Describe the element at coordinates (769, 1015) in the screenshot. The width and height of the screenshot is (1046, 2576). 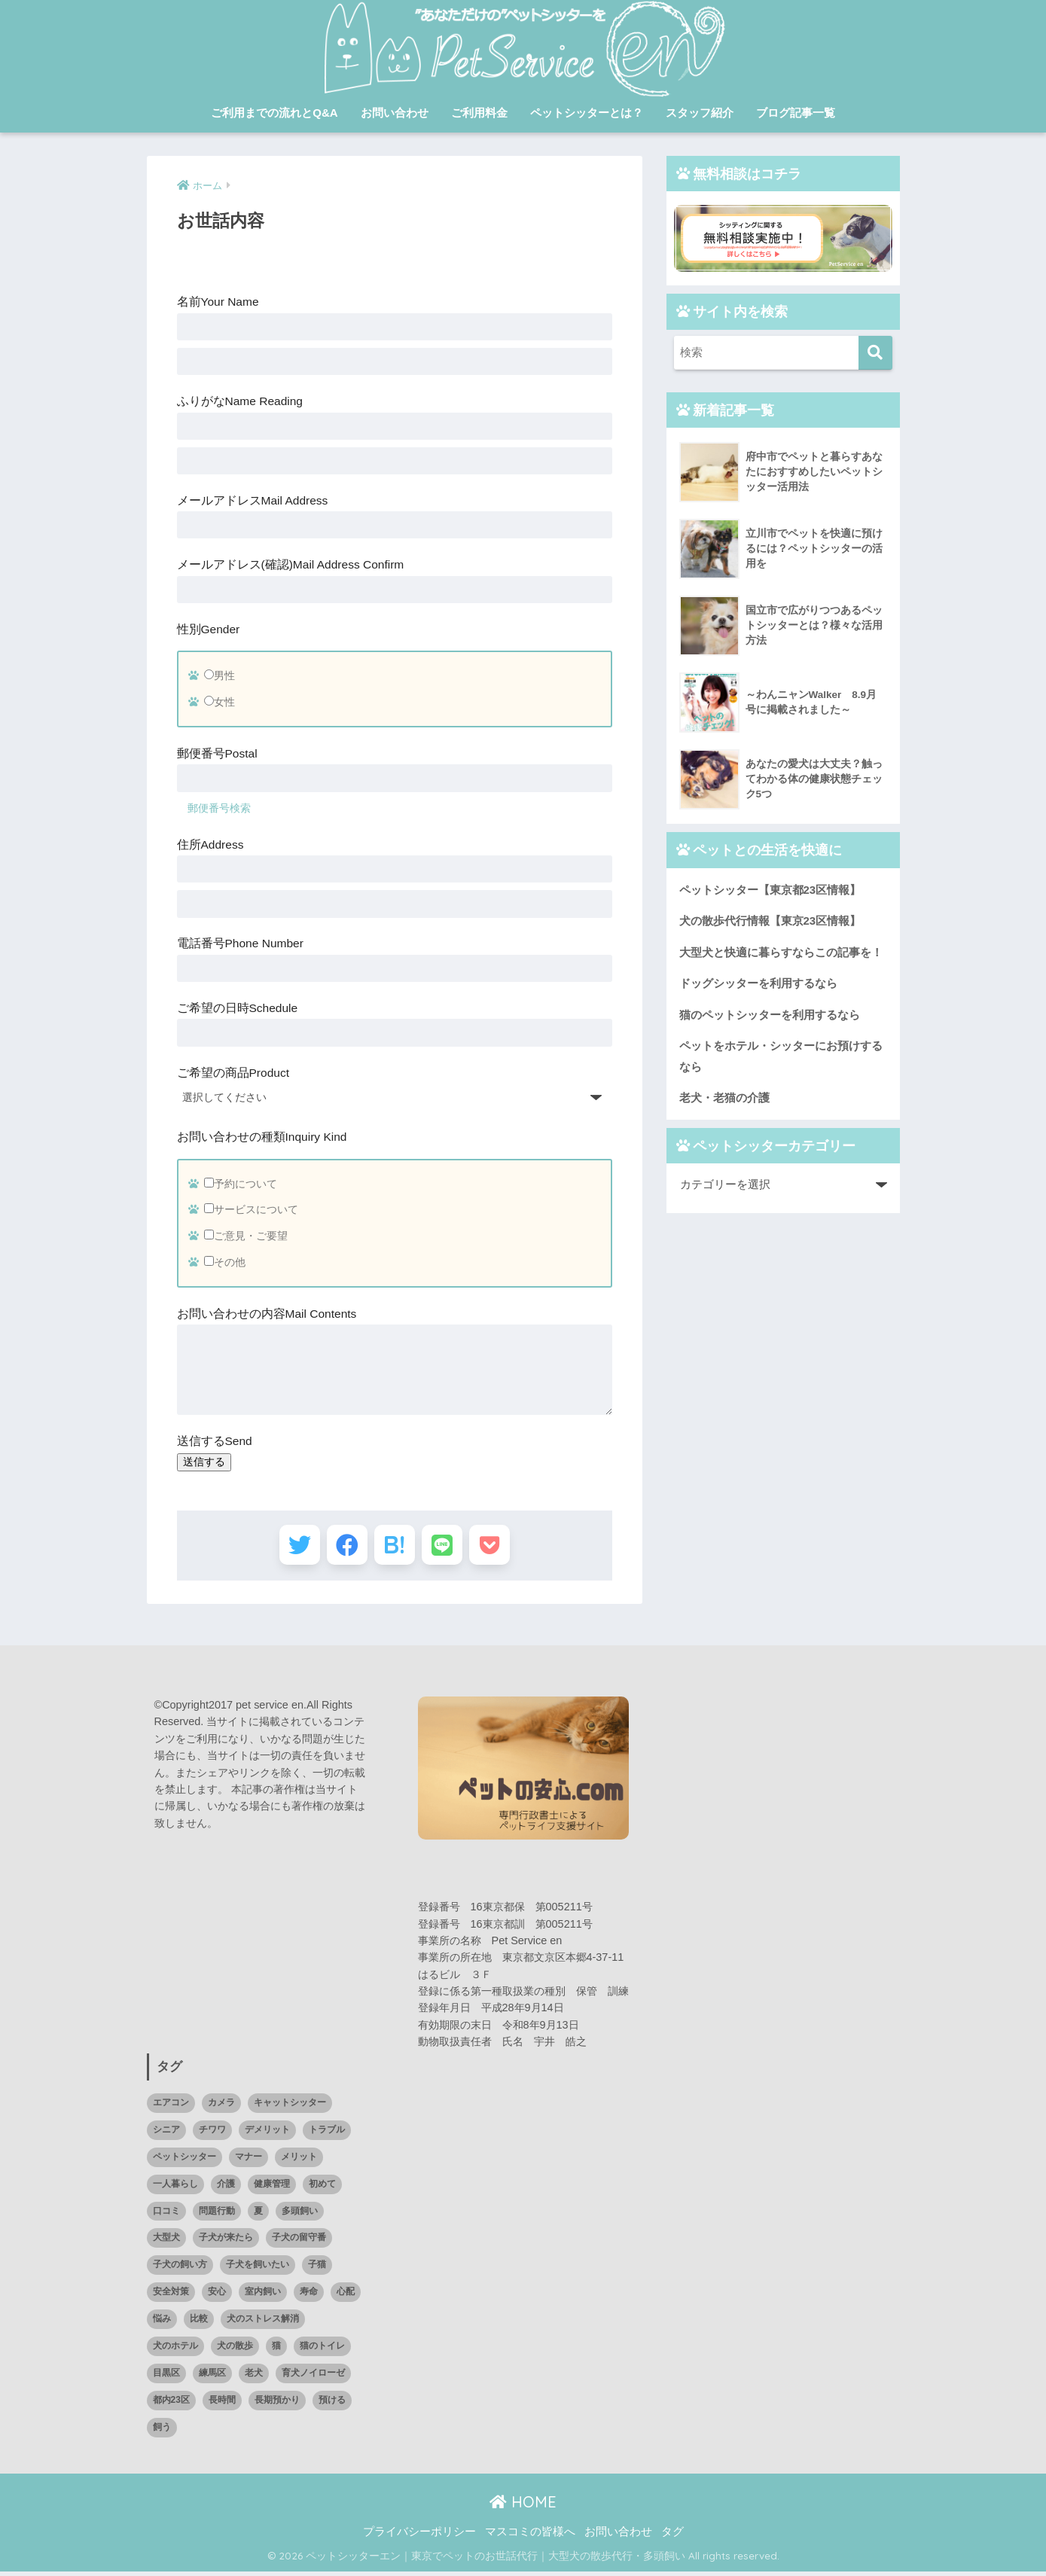
I see `猫のペットシッターを利用するなら` at that location.